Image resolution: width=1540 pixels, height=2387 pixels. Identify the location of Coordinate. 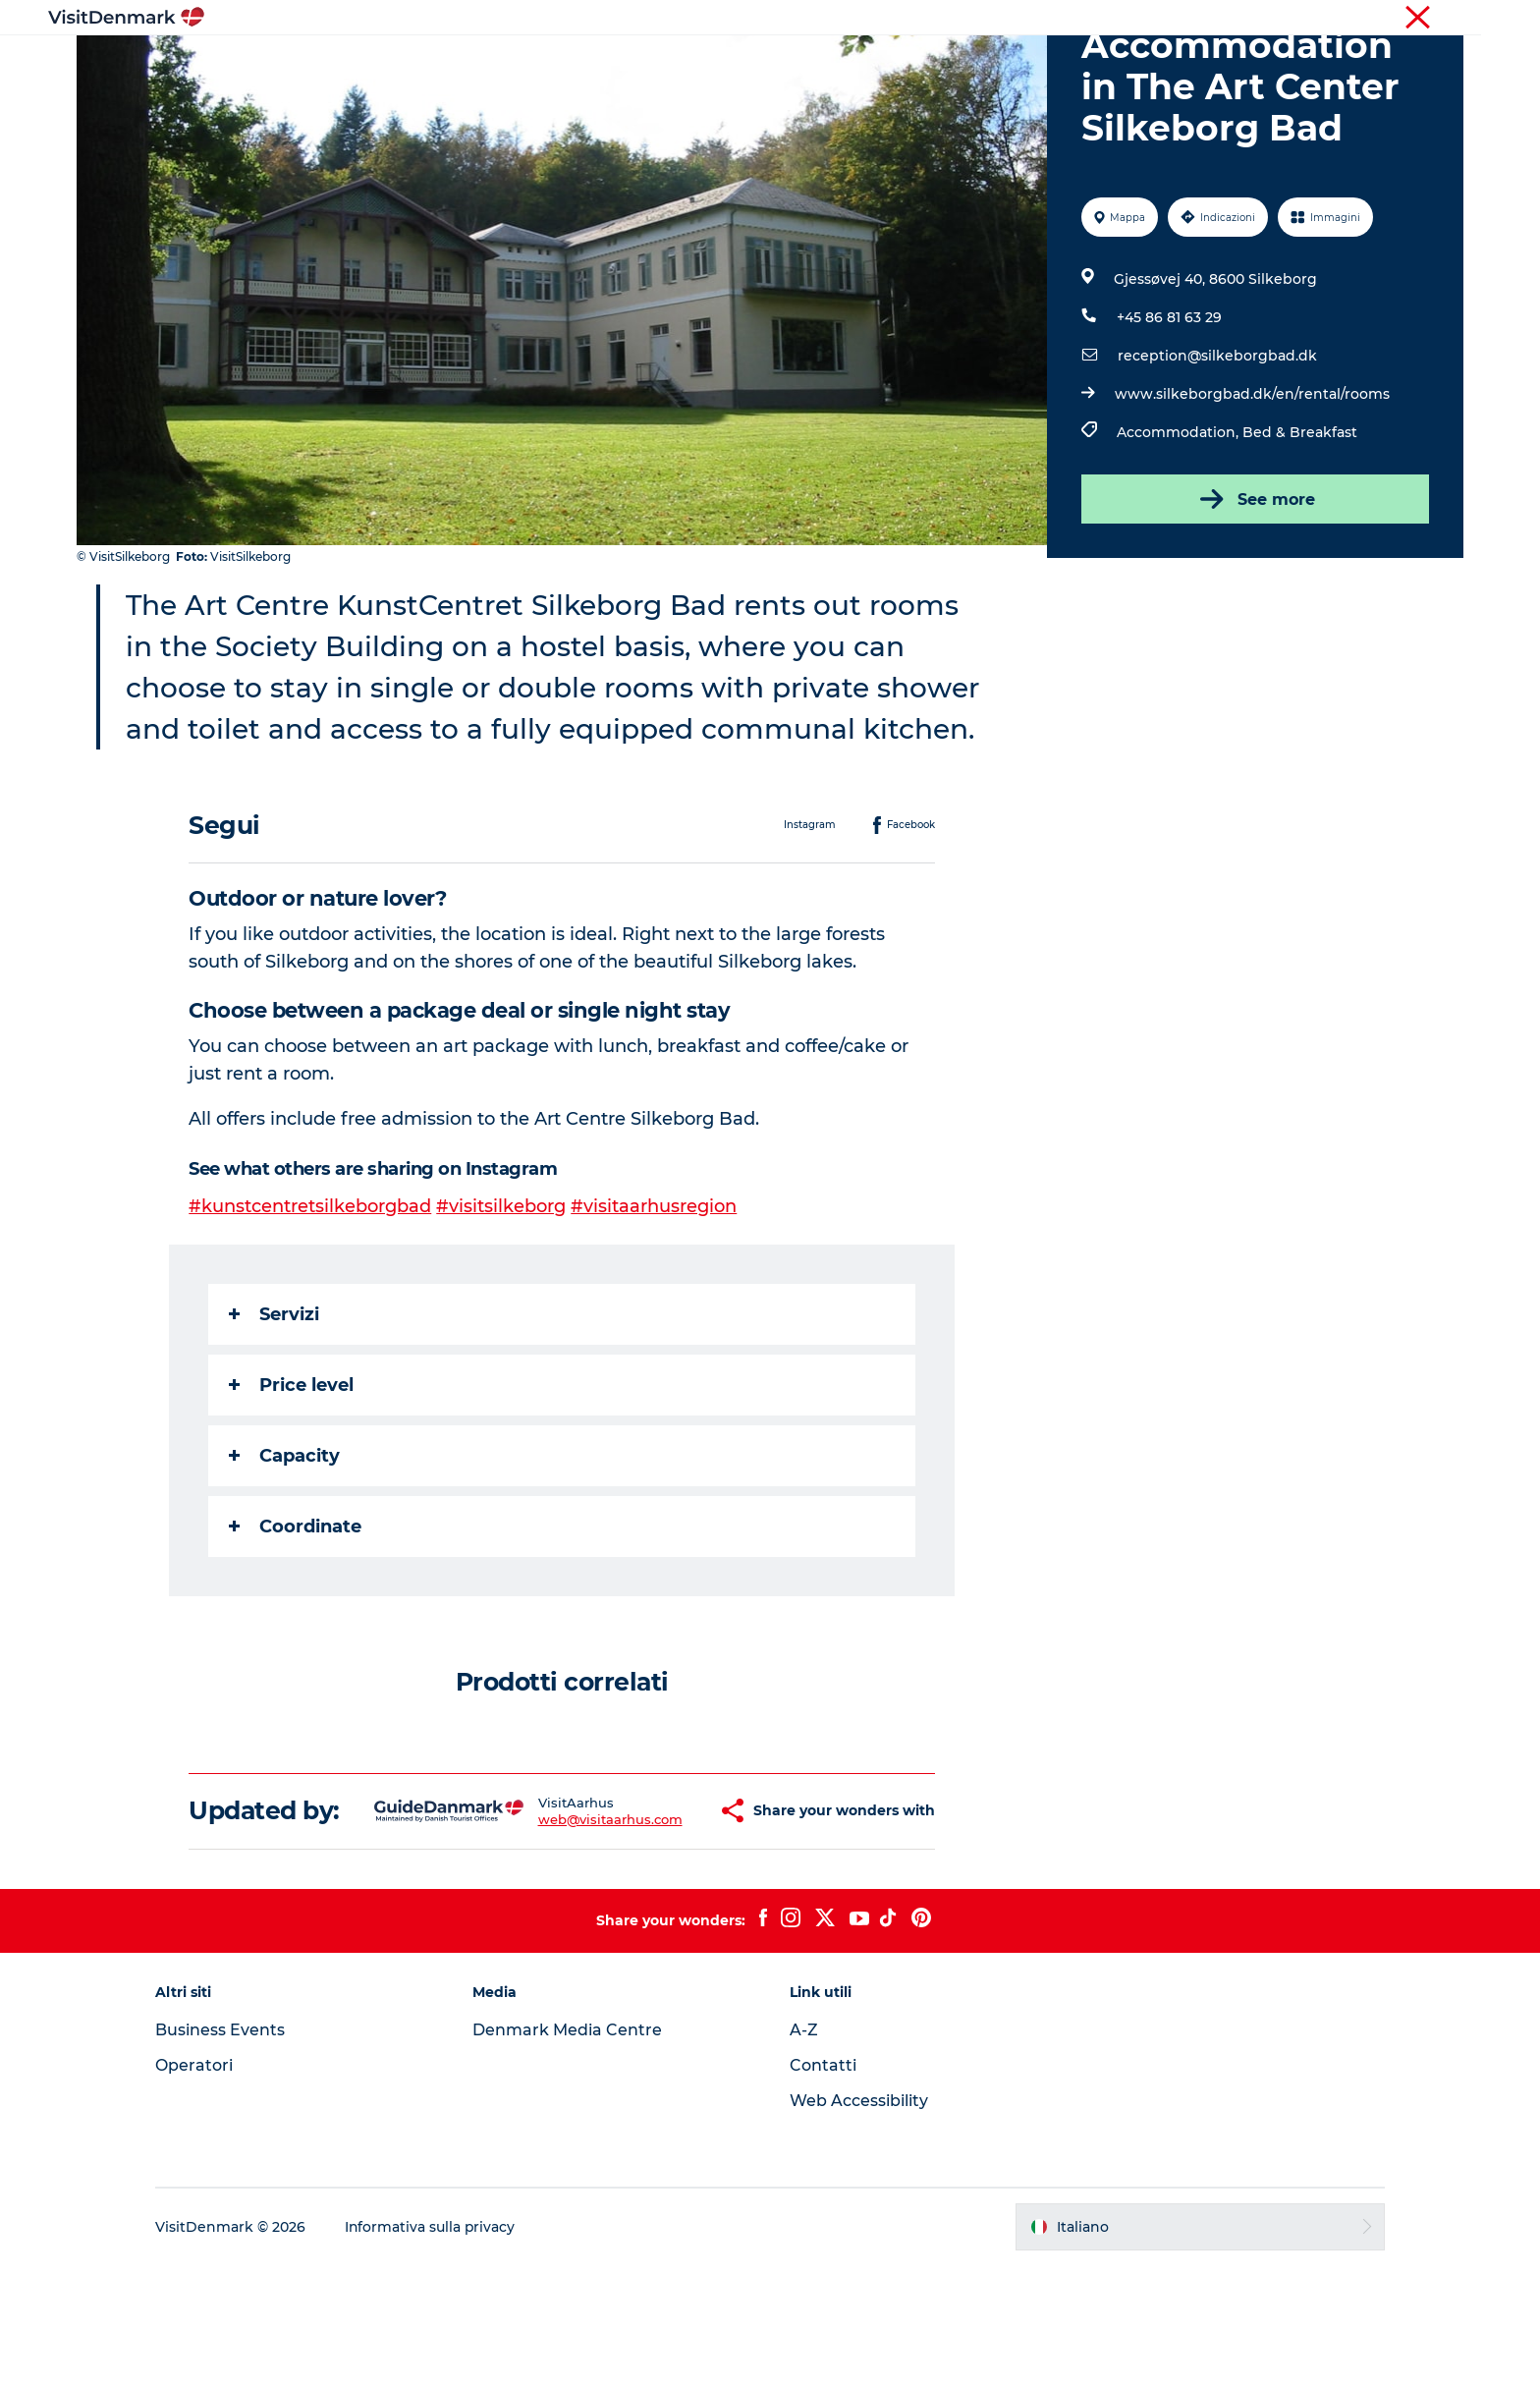
(296, 1620).